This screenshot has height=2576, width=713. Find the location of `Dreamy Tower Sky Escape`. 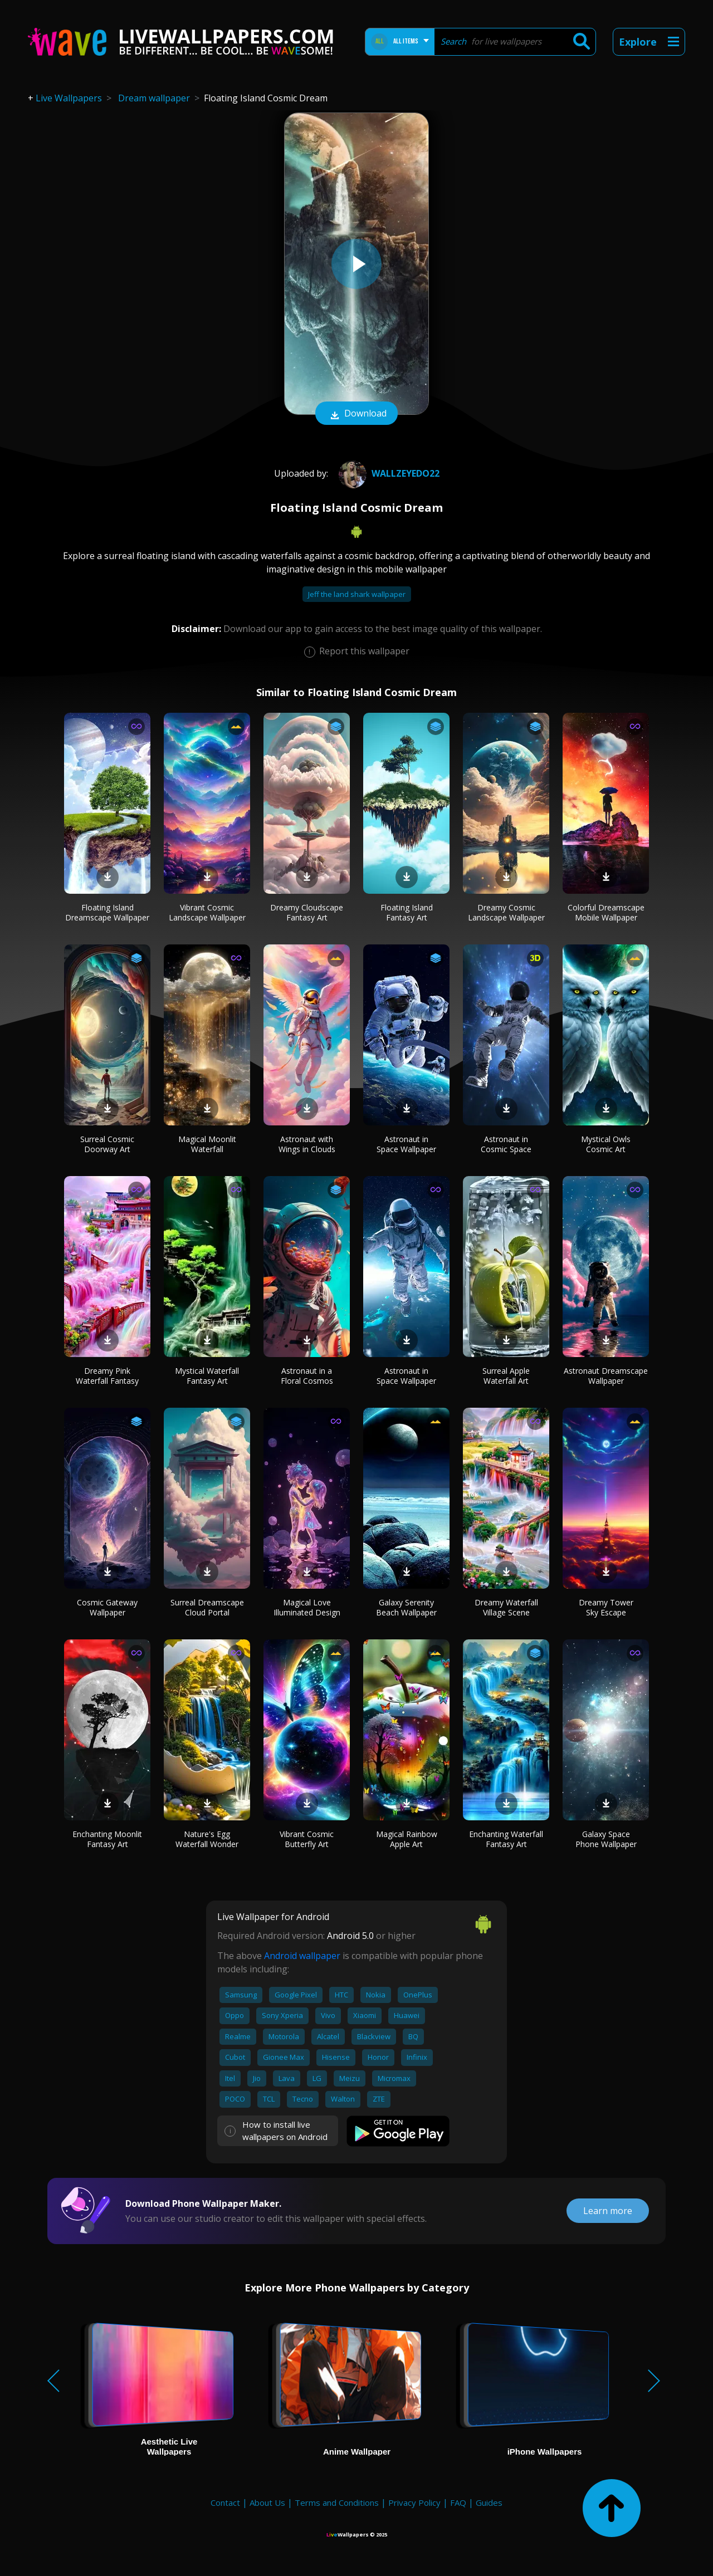

Dreamy Tower Sky Escape is located at coordinates (606, 1607).